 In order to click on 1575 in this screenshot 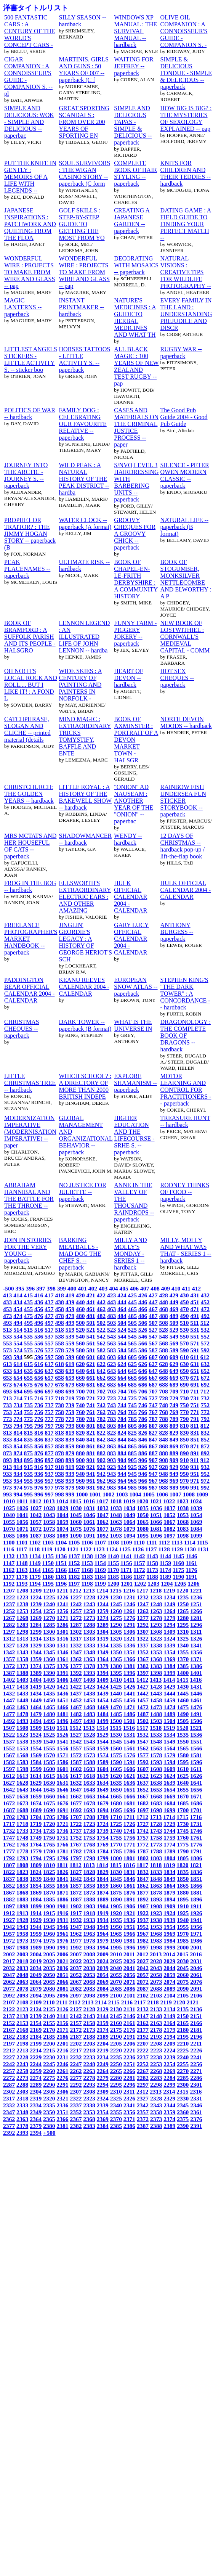, I will do `click(116, 1755)`.